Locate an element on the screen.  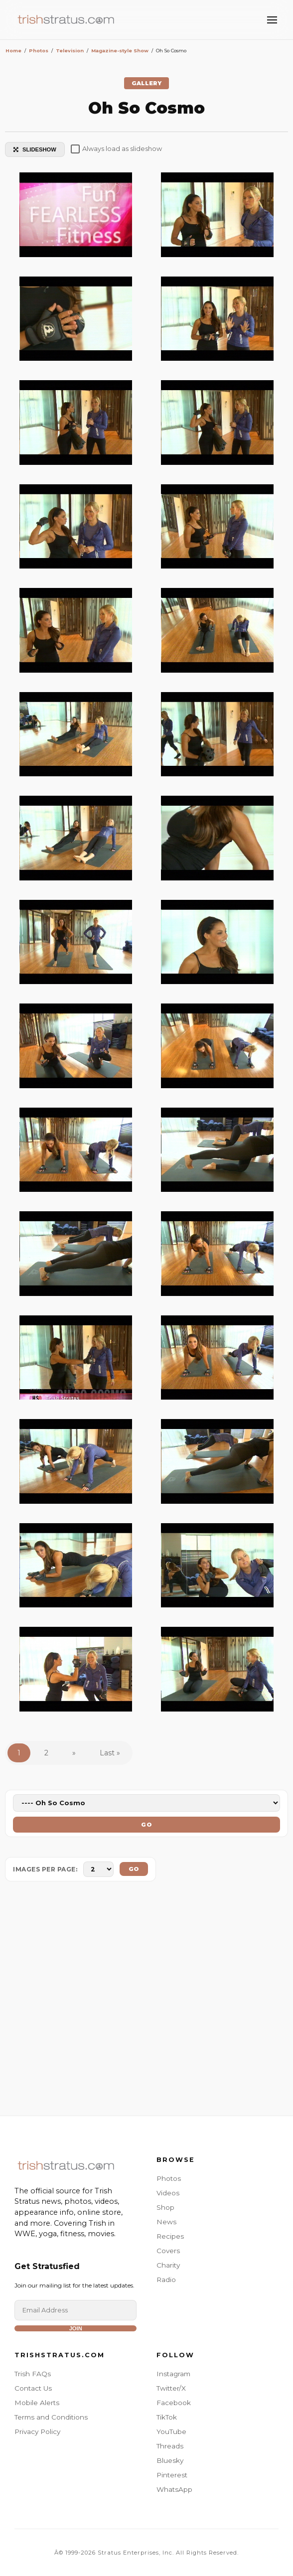
Photos is located at coordinates (168, 2178).